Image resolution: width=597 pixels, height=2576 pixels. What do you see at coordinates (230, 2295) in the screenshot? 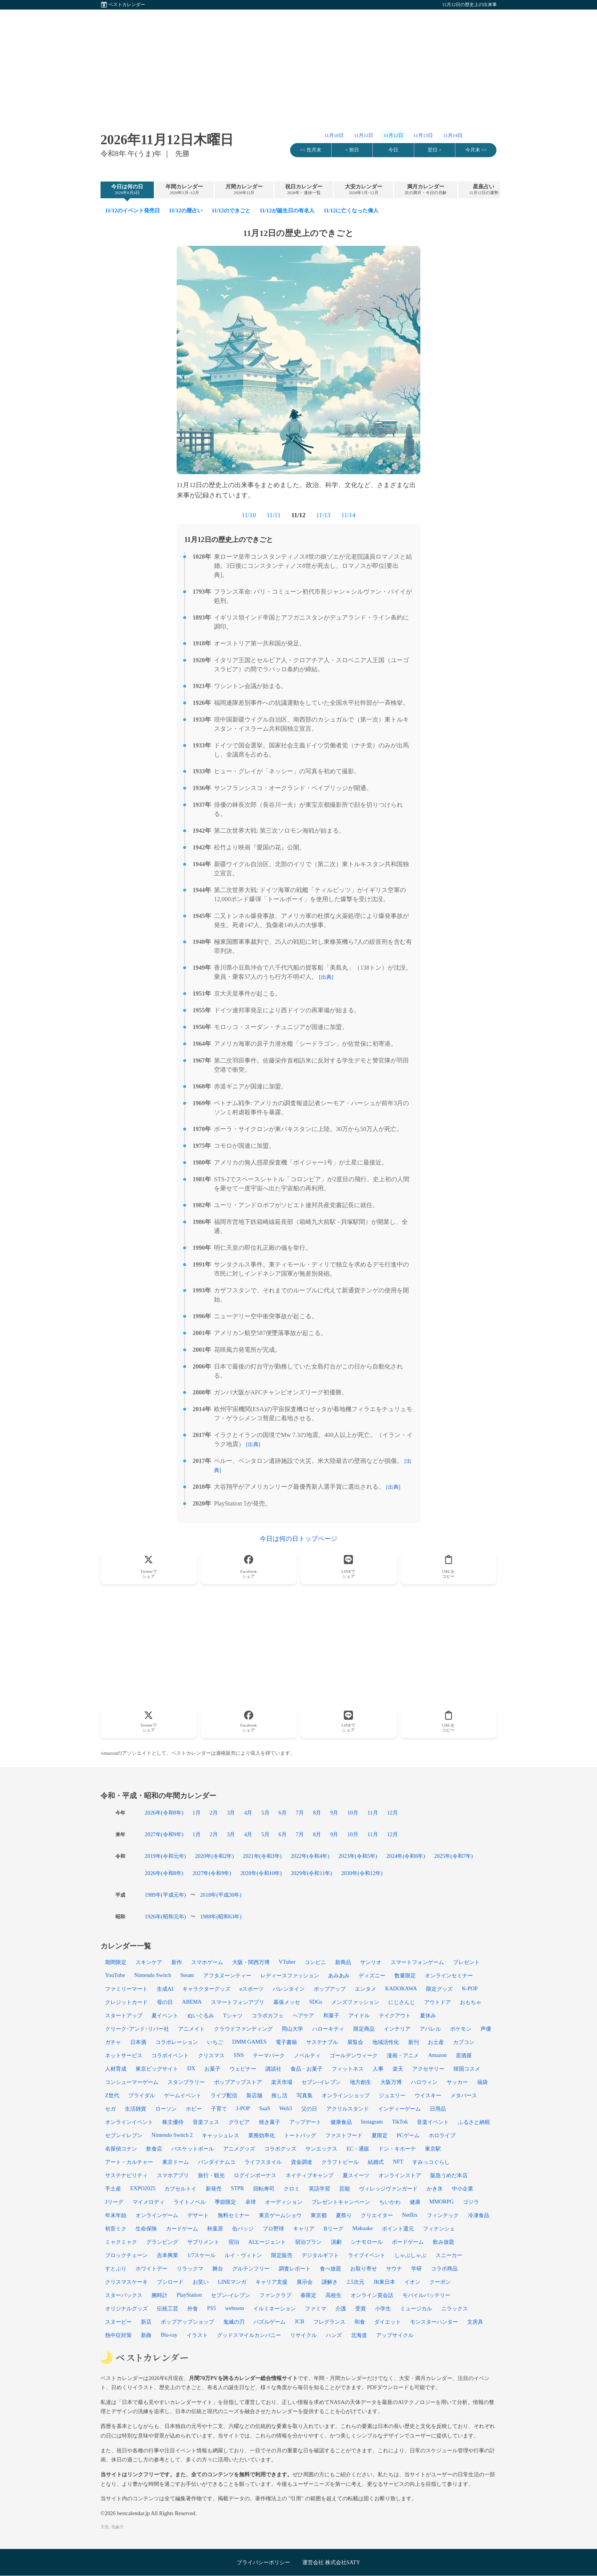
I see `セブン-イレブン` at bounding box center [230, 2295].